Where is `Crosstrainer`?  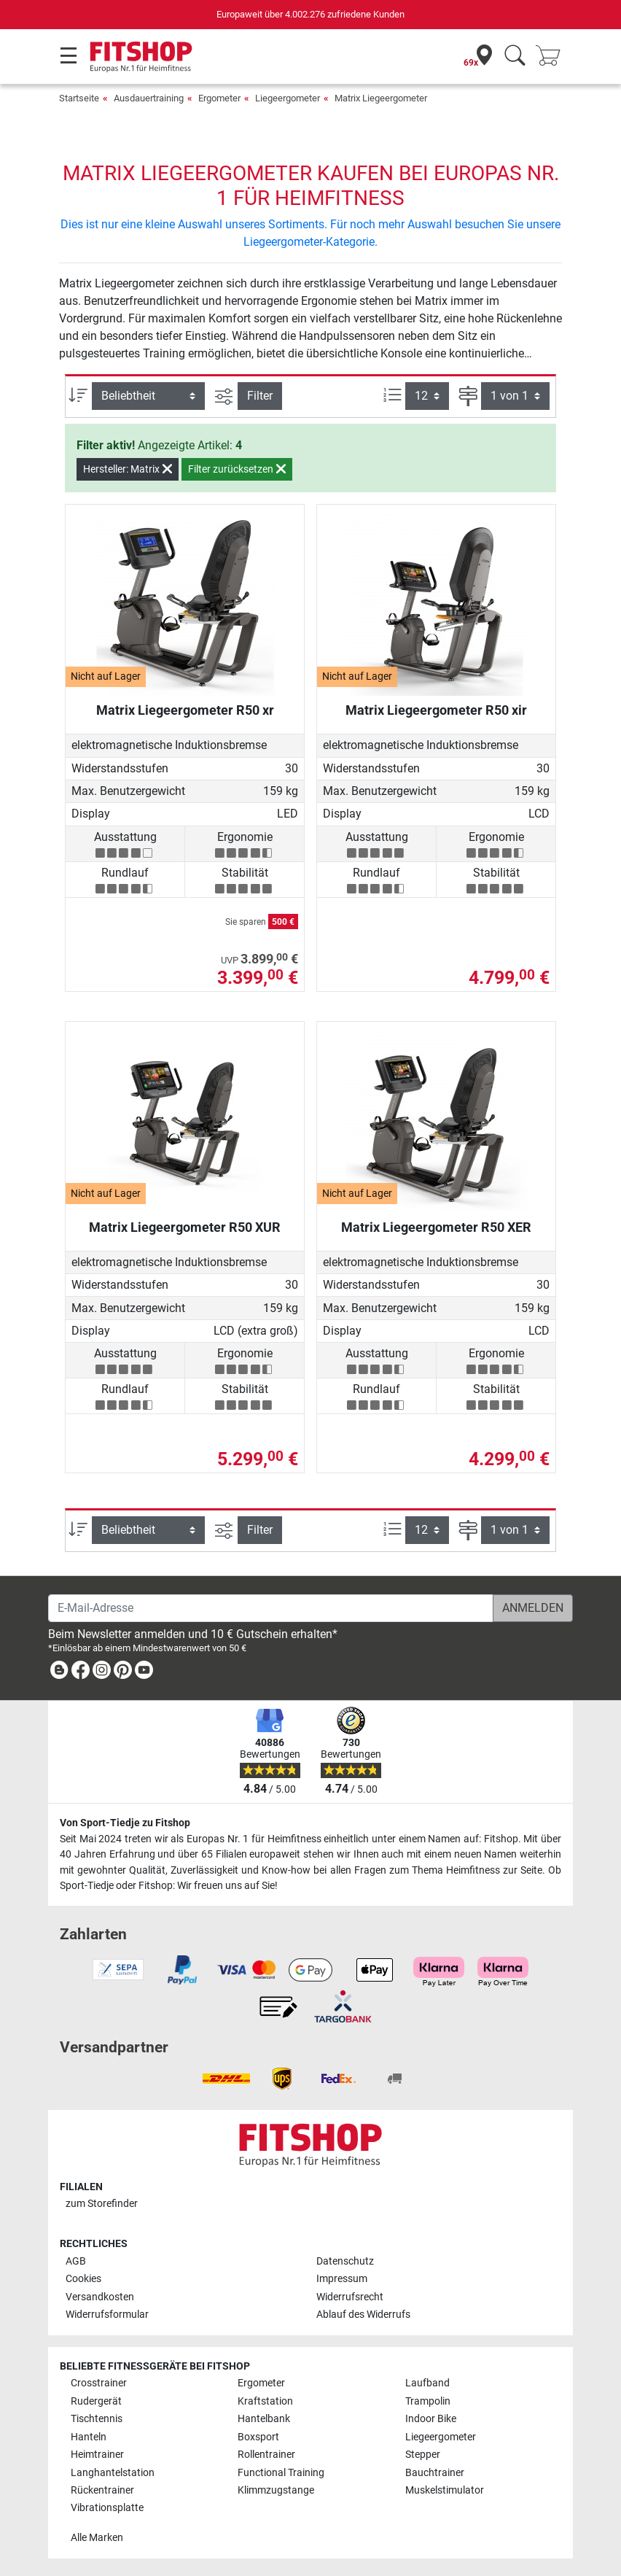 Crosstrainer is located at coordinates (99, 2383).